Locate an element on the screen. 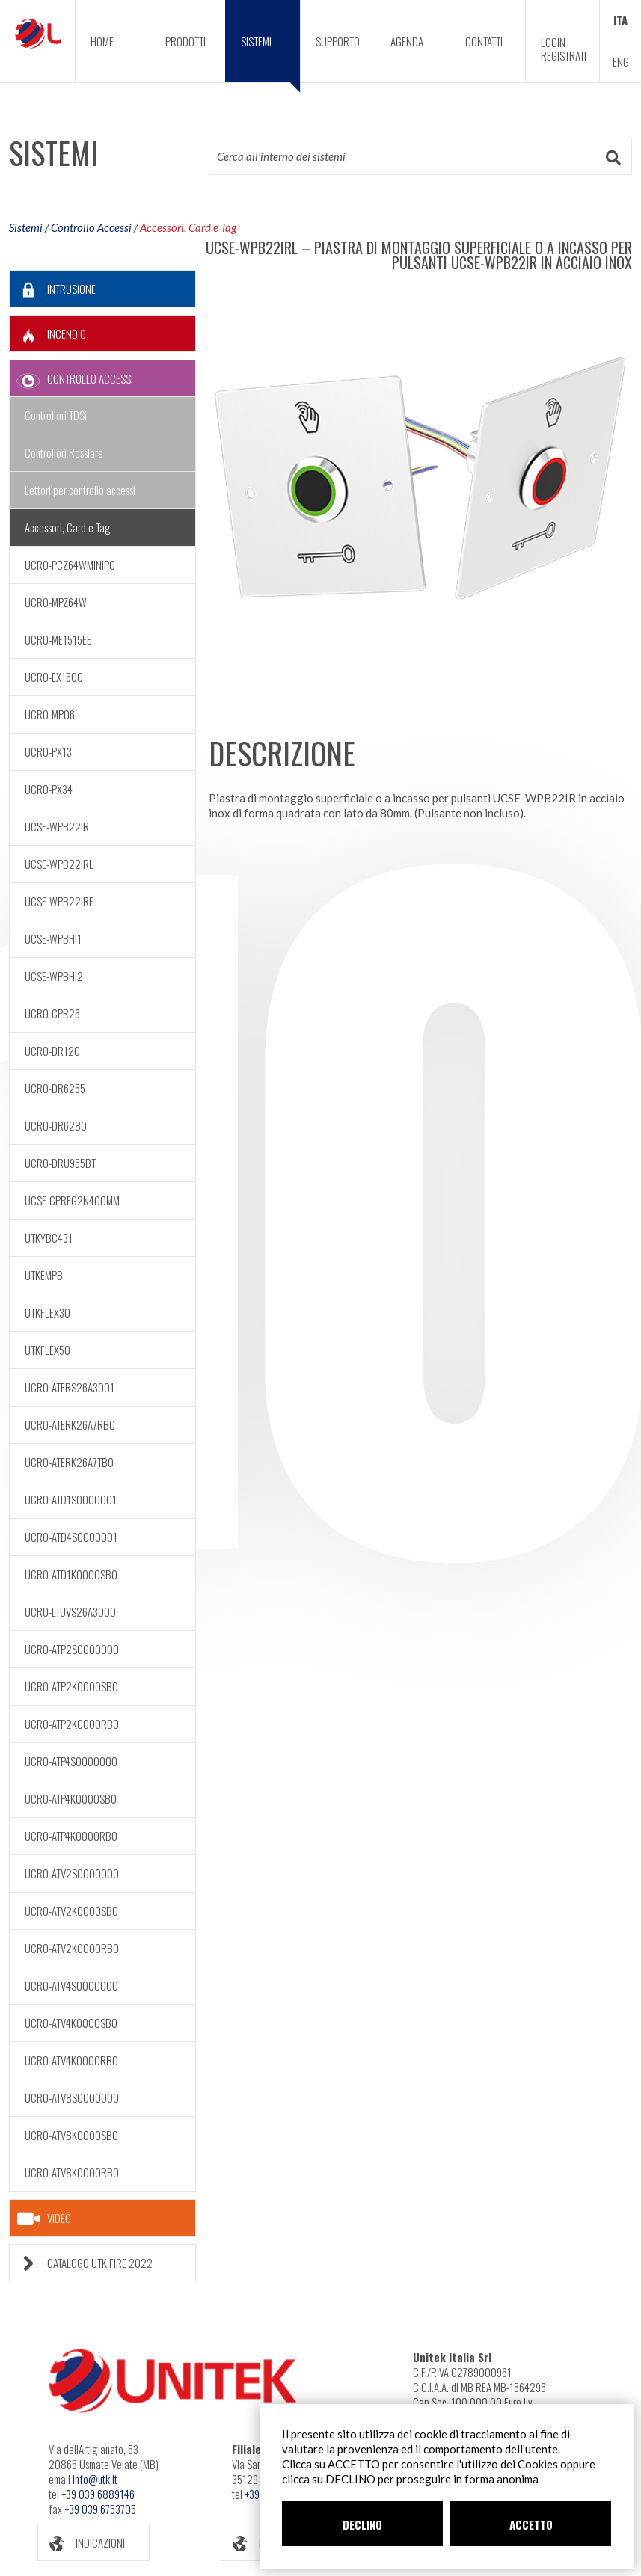  UCRO-ATV8K0000SB0 is located at coordinates (71, 2135).